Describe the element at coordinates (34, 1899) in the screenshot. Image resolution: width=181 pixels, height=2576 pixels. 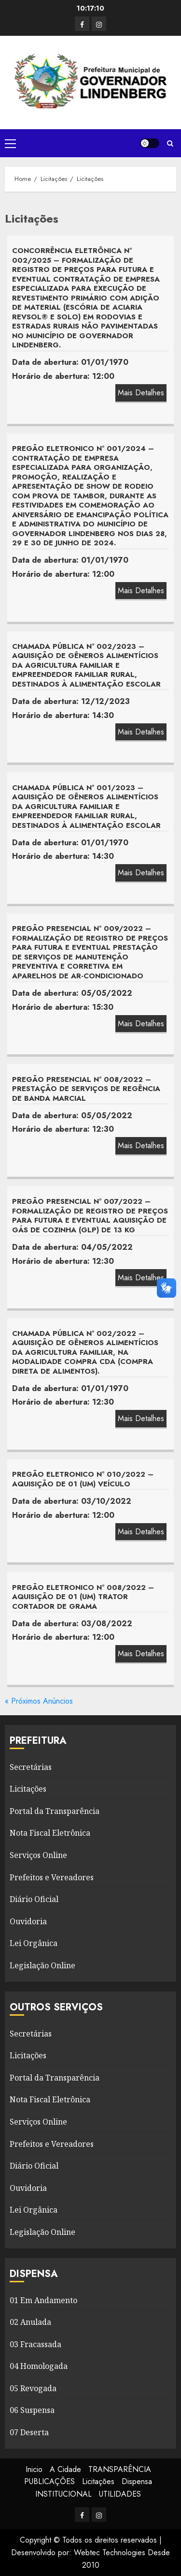
I see `Diário Oficial` at that location.